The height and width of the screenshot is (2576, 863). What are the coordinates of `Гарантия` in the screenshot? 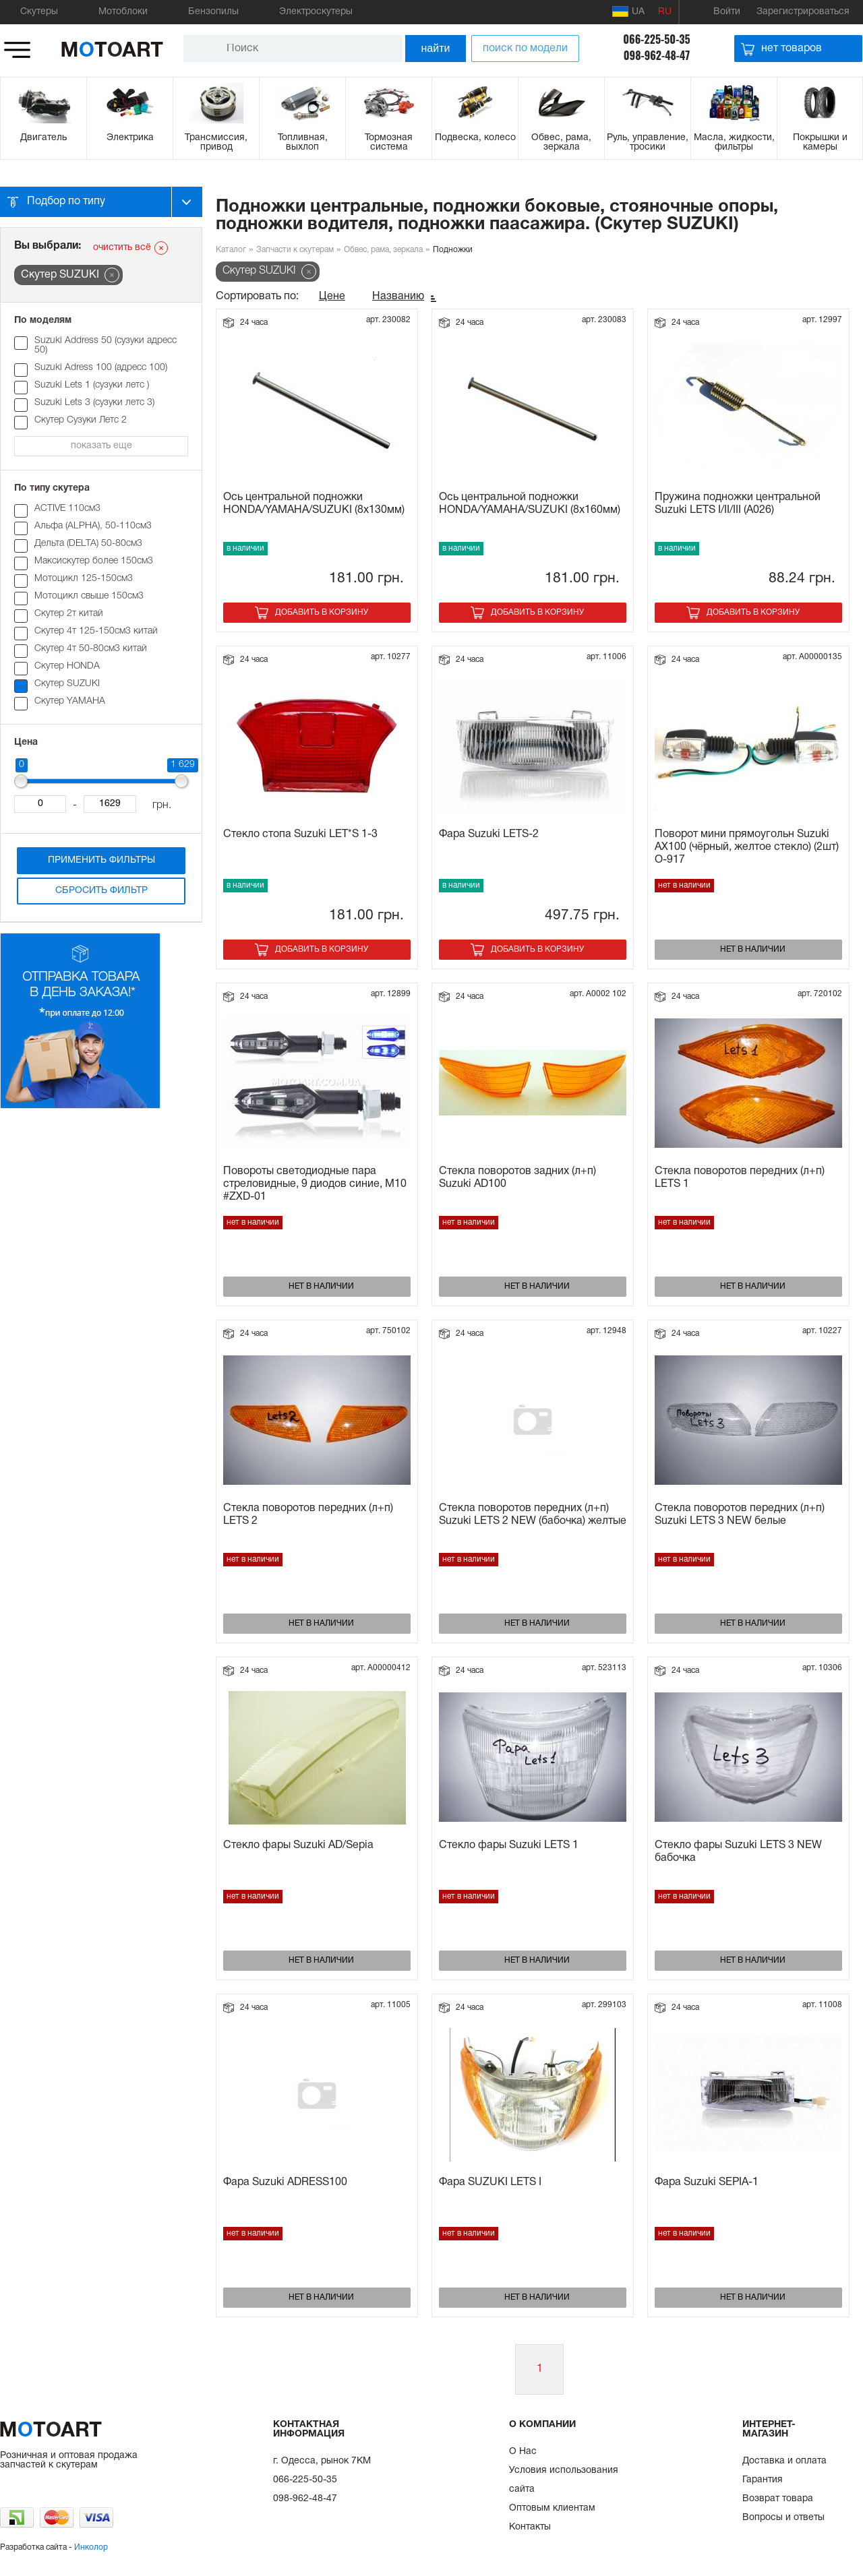 It's located at (762, 2480).